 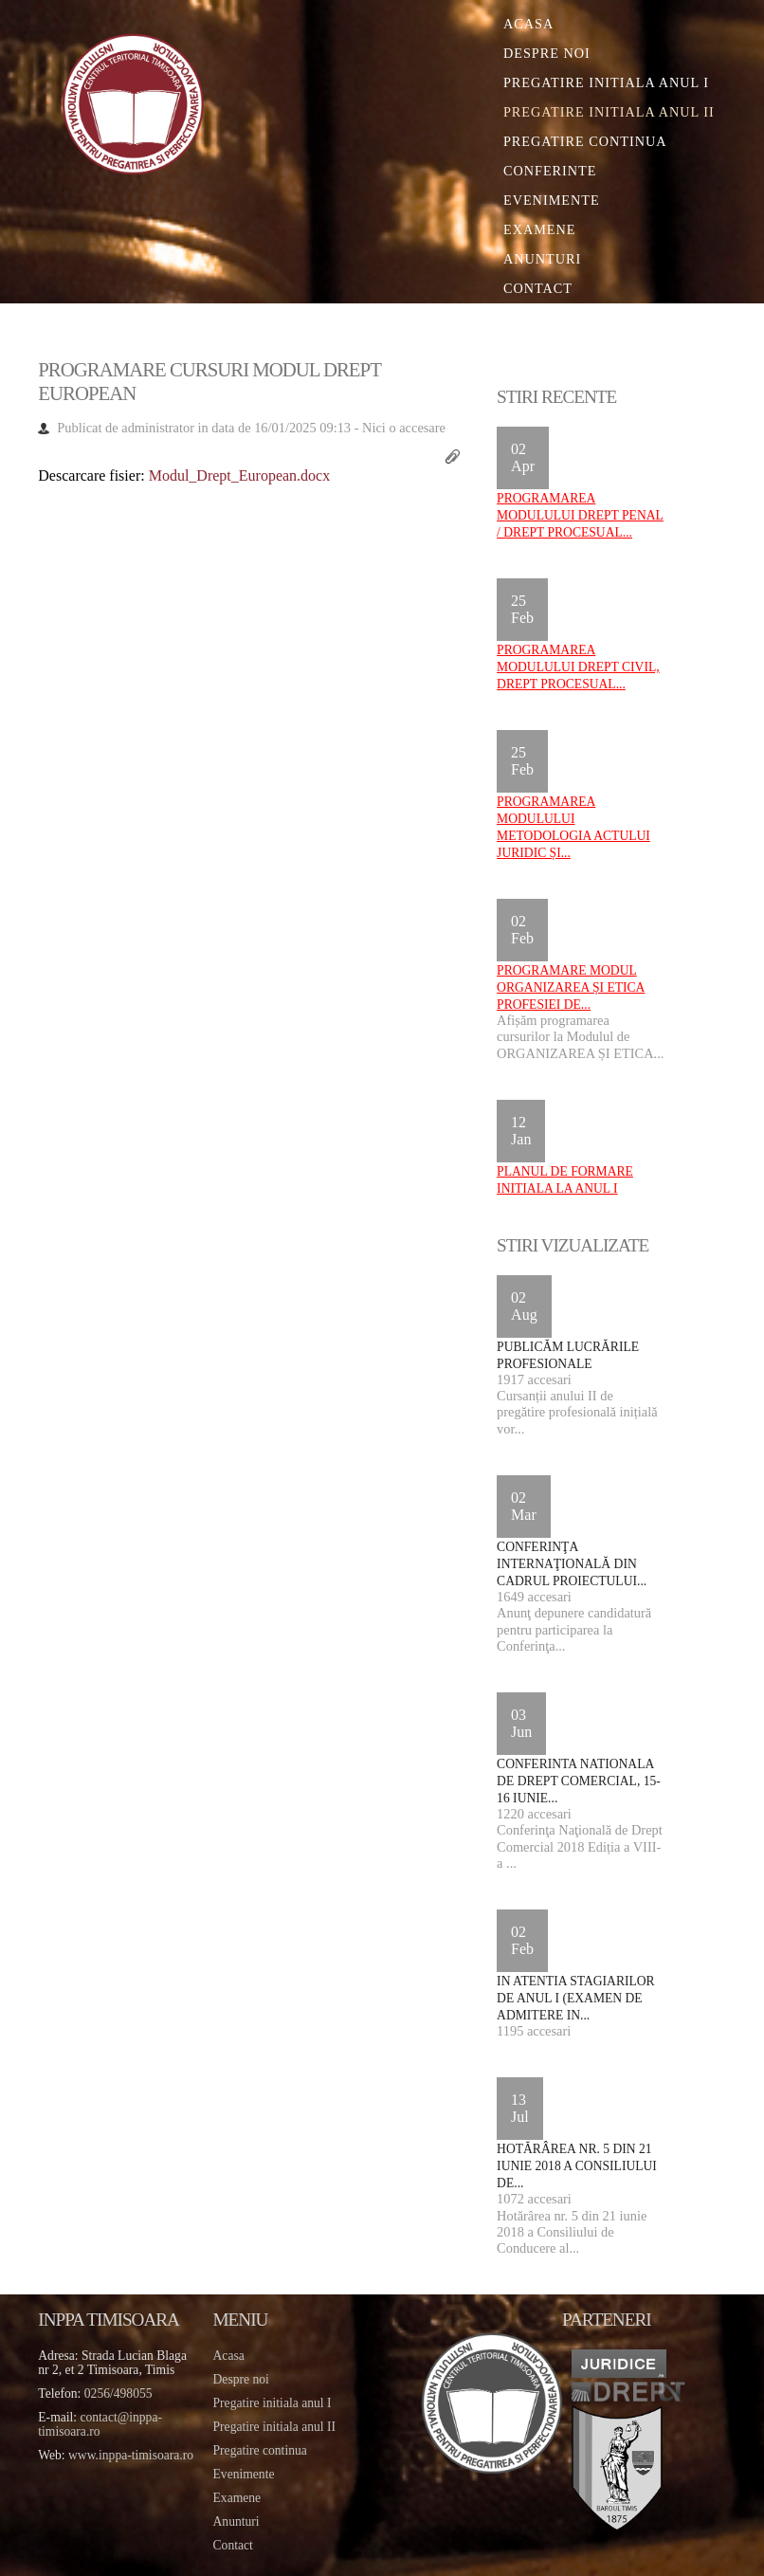 What do you see at coordinates (571, 1564) in the screenshot?
I see `Conferinţa internaţională din cadrul proiectului...` at bounding box center [571, 1564].